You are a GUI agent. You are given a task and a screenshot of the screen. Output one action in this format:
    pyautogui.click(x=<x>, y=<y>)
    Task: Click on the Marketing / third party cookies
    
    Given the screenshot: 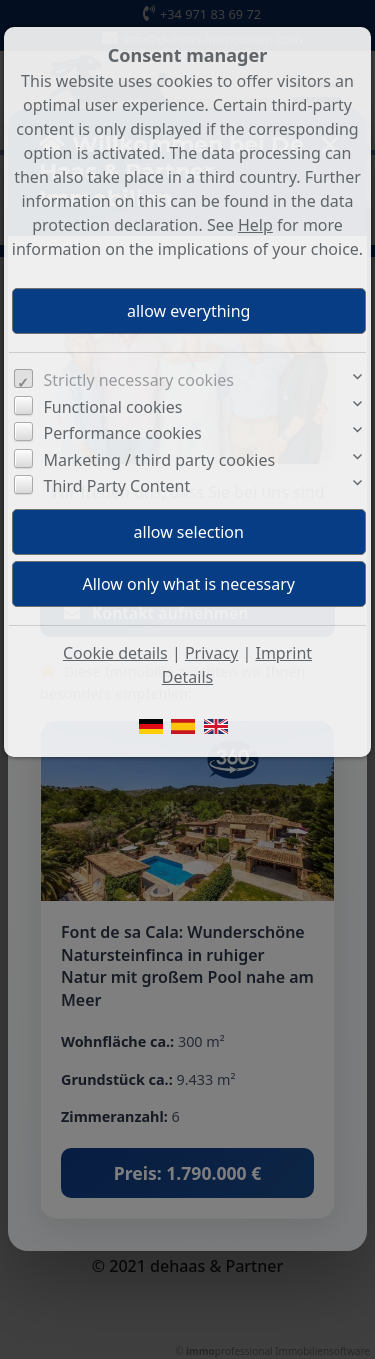 What is the action you would take?
    pyautogui.click(x=160, y=460)
    